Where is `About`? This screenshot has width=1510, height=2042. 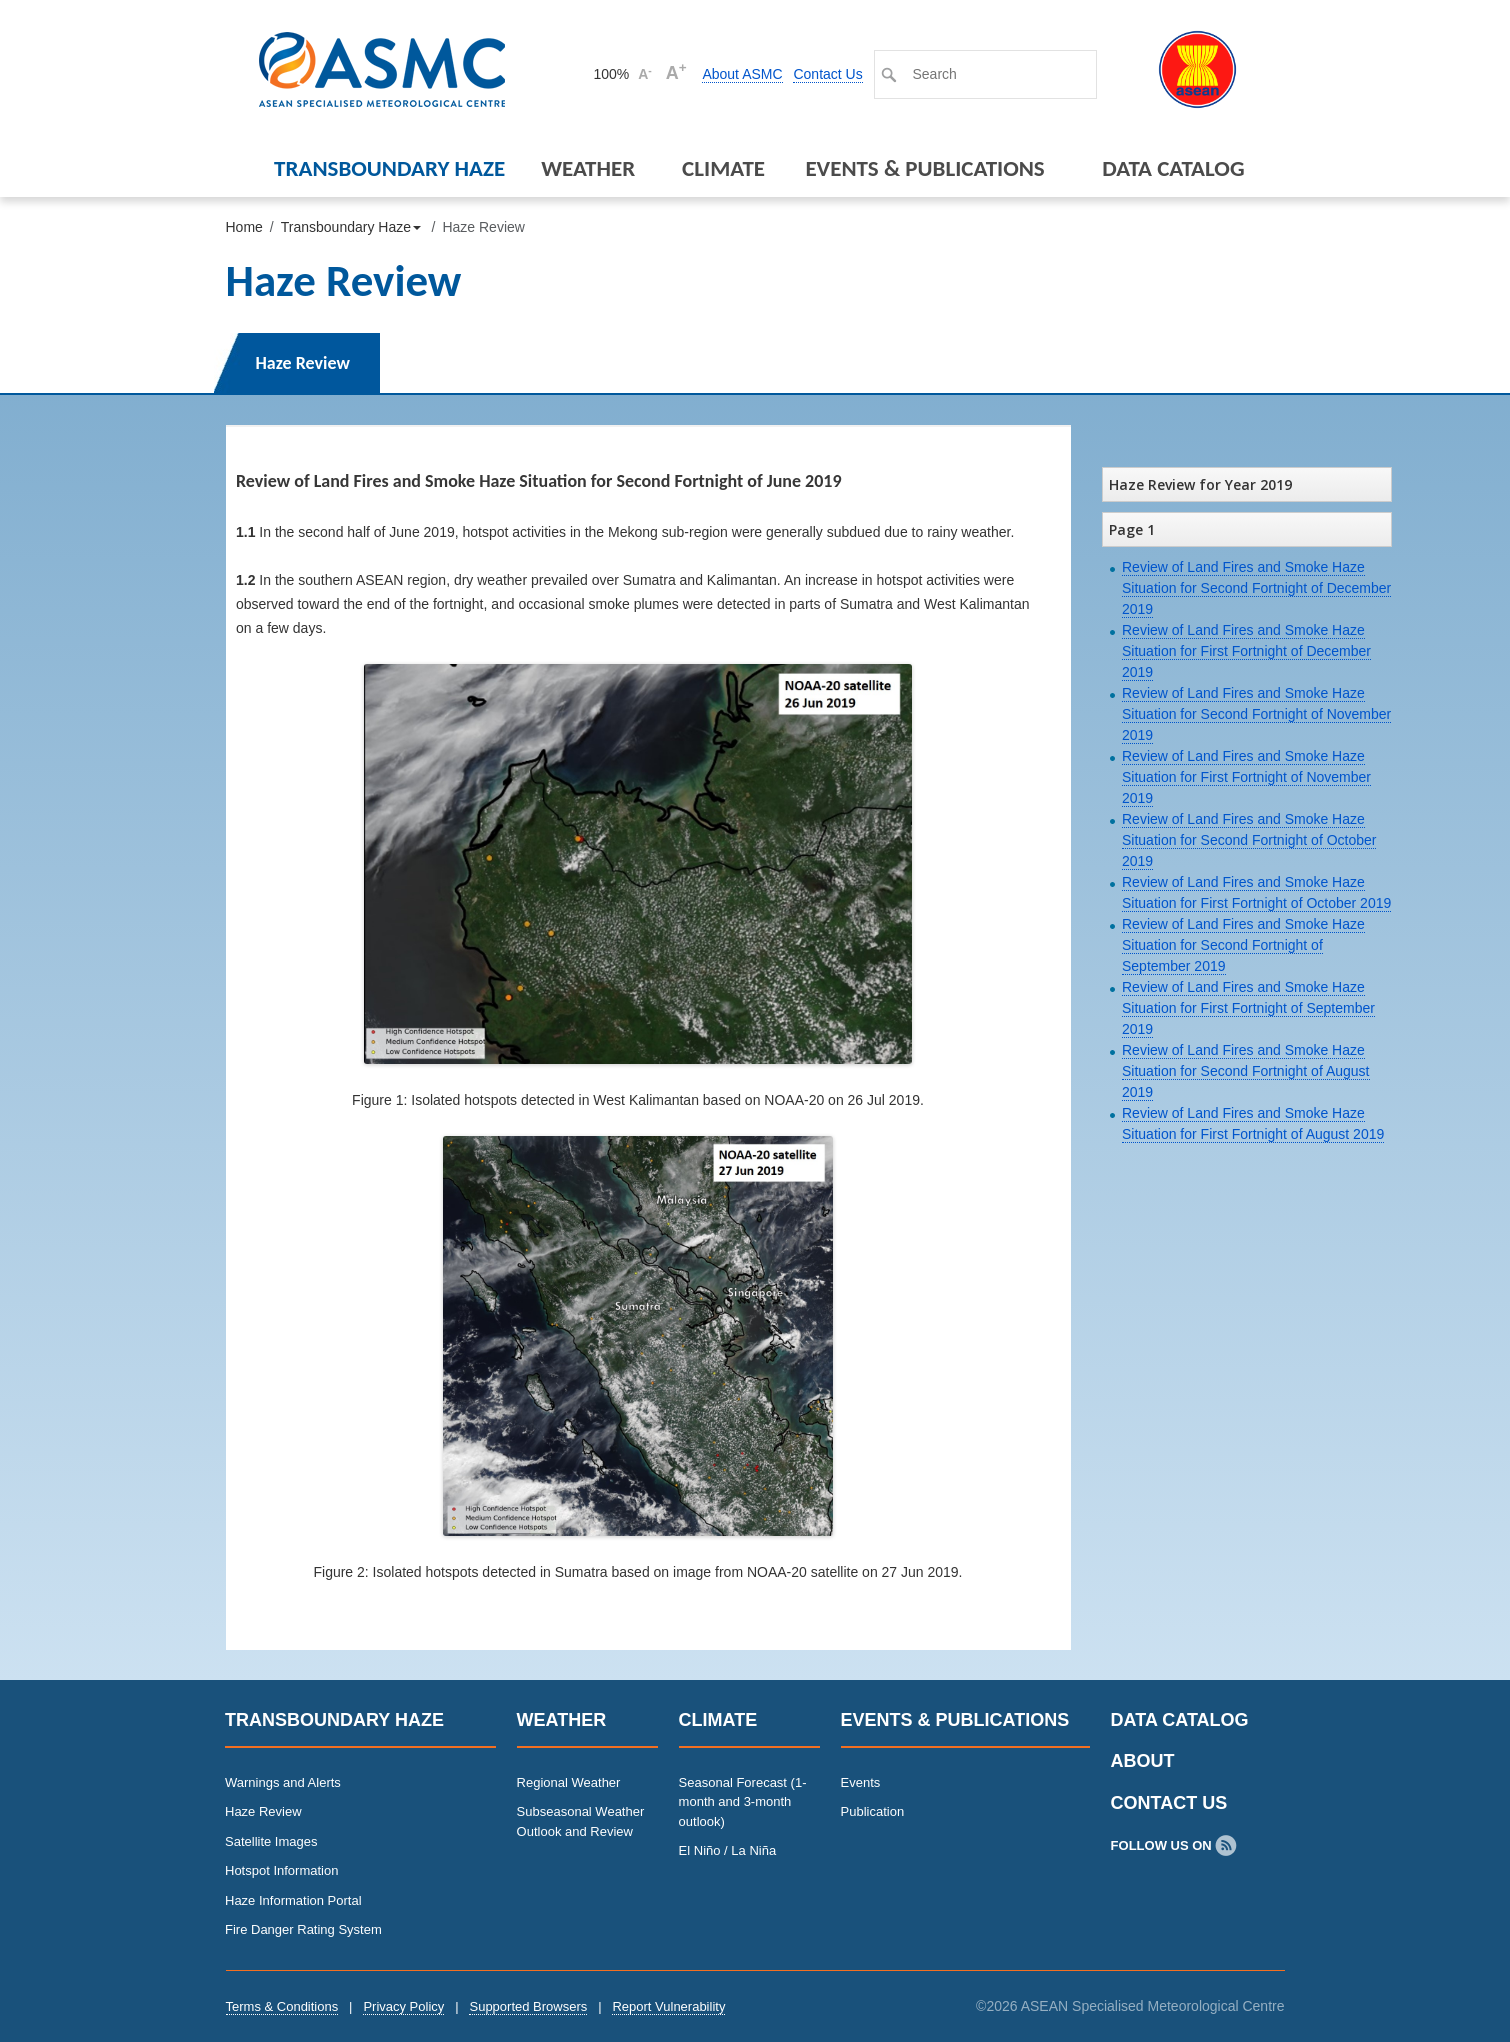 About is located at coordinates (1143, 1761).